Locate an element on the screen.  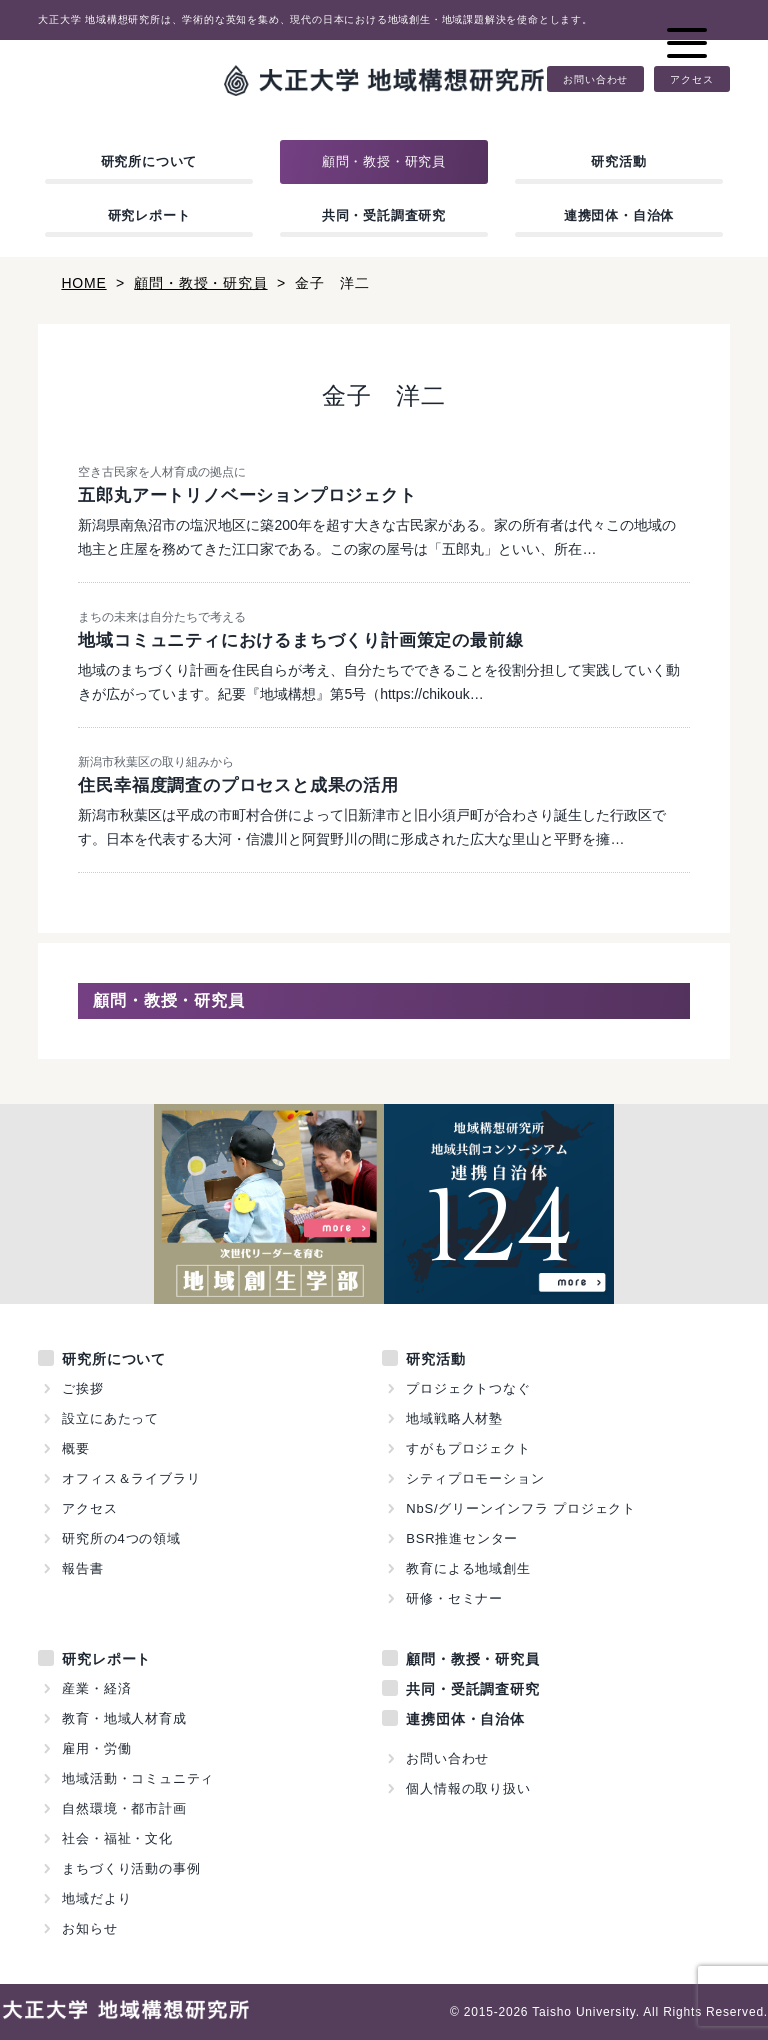
BSR推進センター is located at coordinates (462, 1538).